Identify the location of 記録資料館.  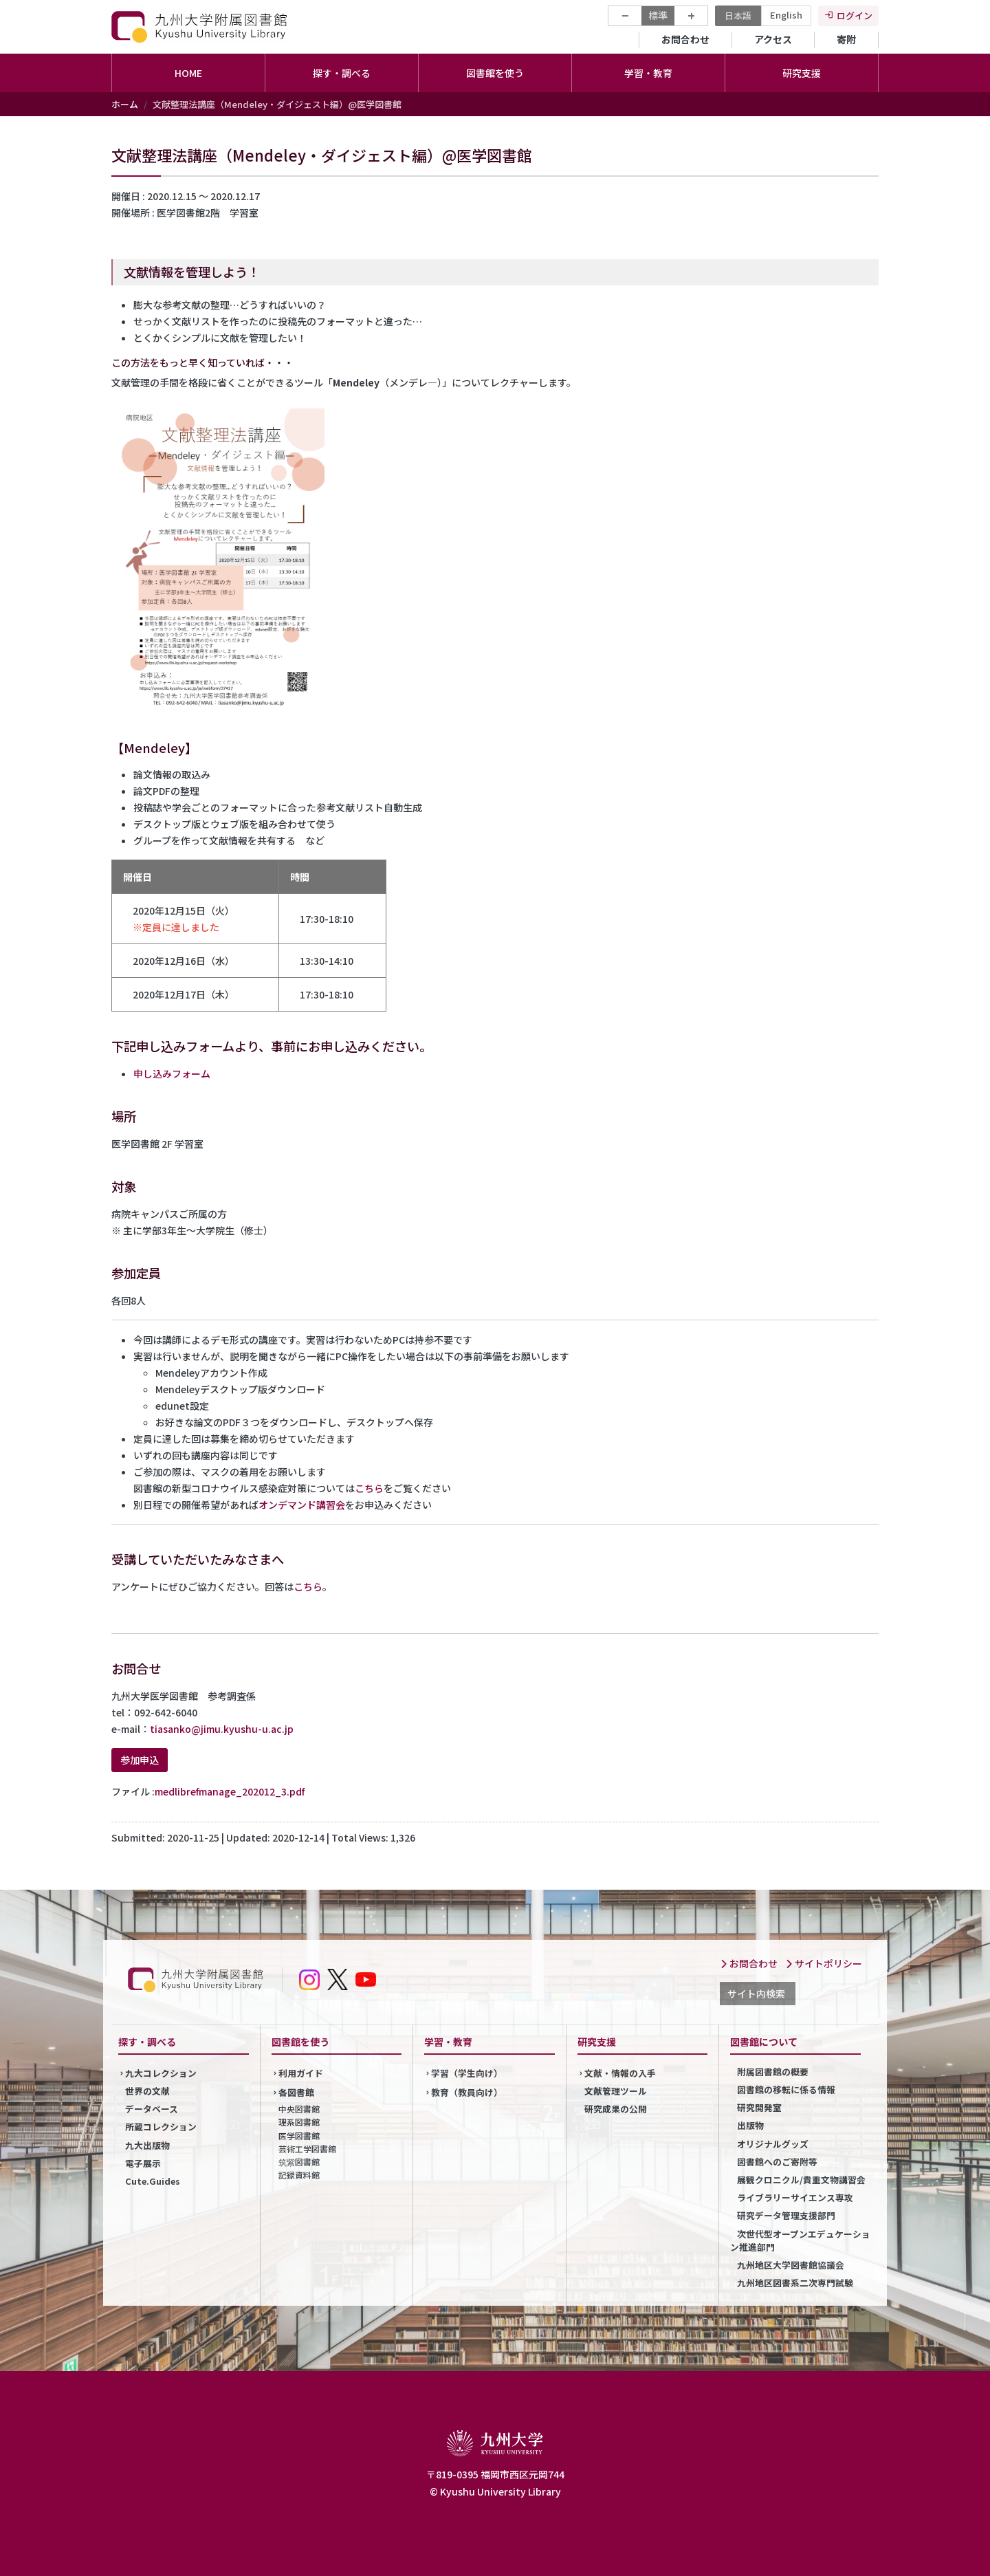
(299, 2175).